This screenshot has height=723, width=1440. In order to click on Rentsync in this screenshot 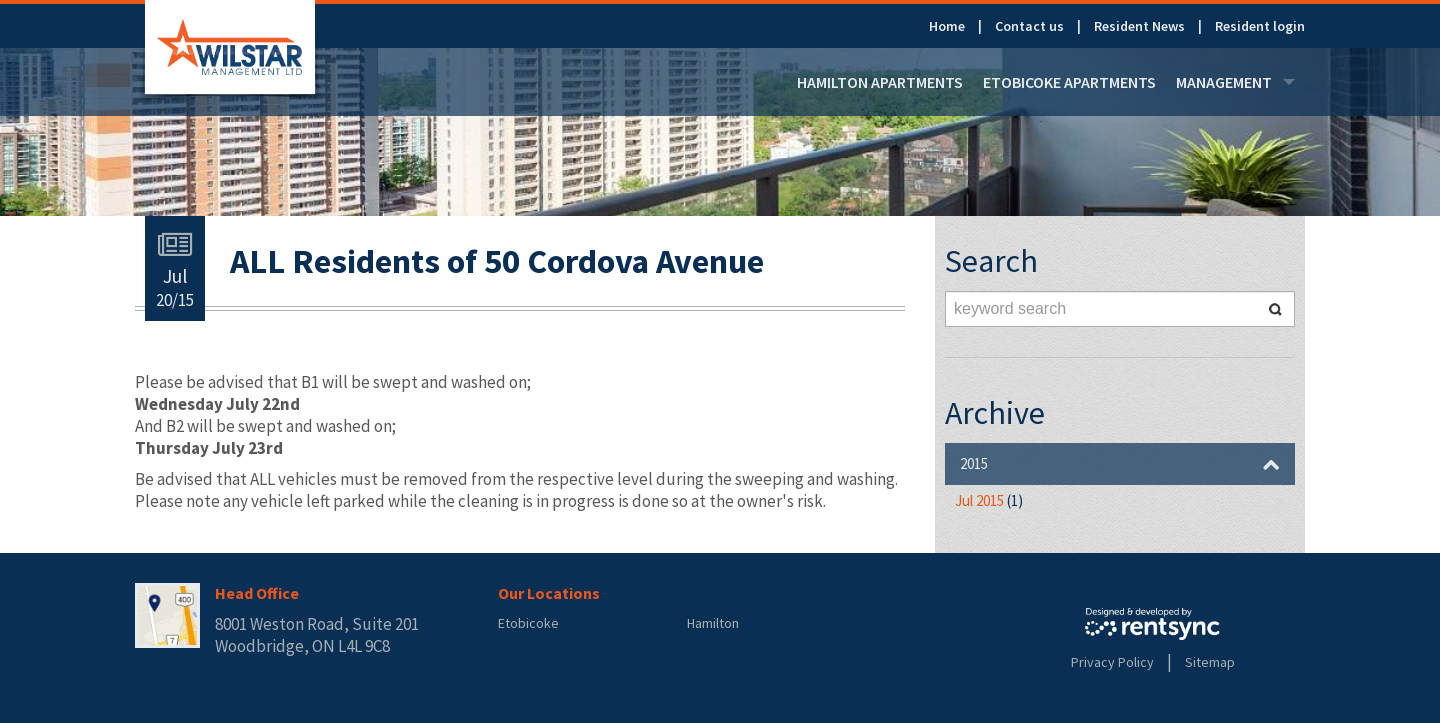, I will do `click(1152, 624)`.